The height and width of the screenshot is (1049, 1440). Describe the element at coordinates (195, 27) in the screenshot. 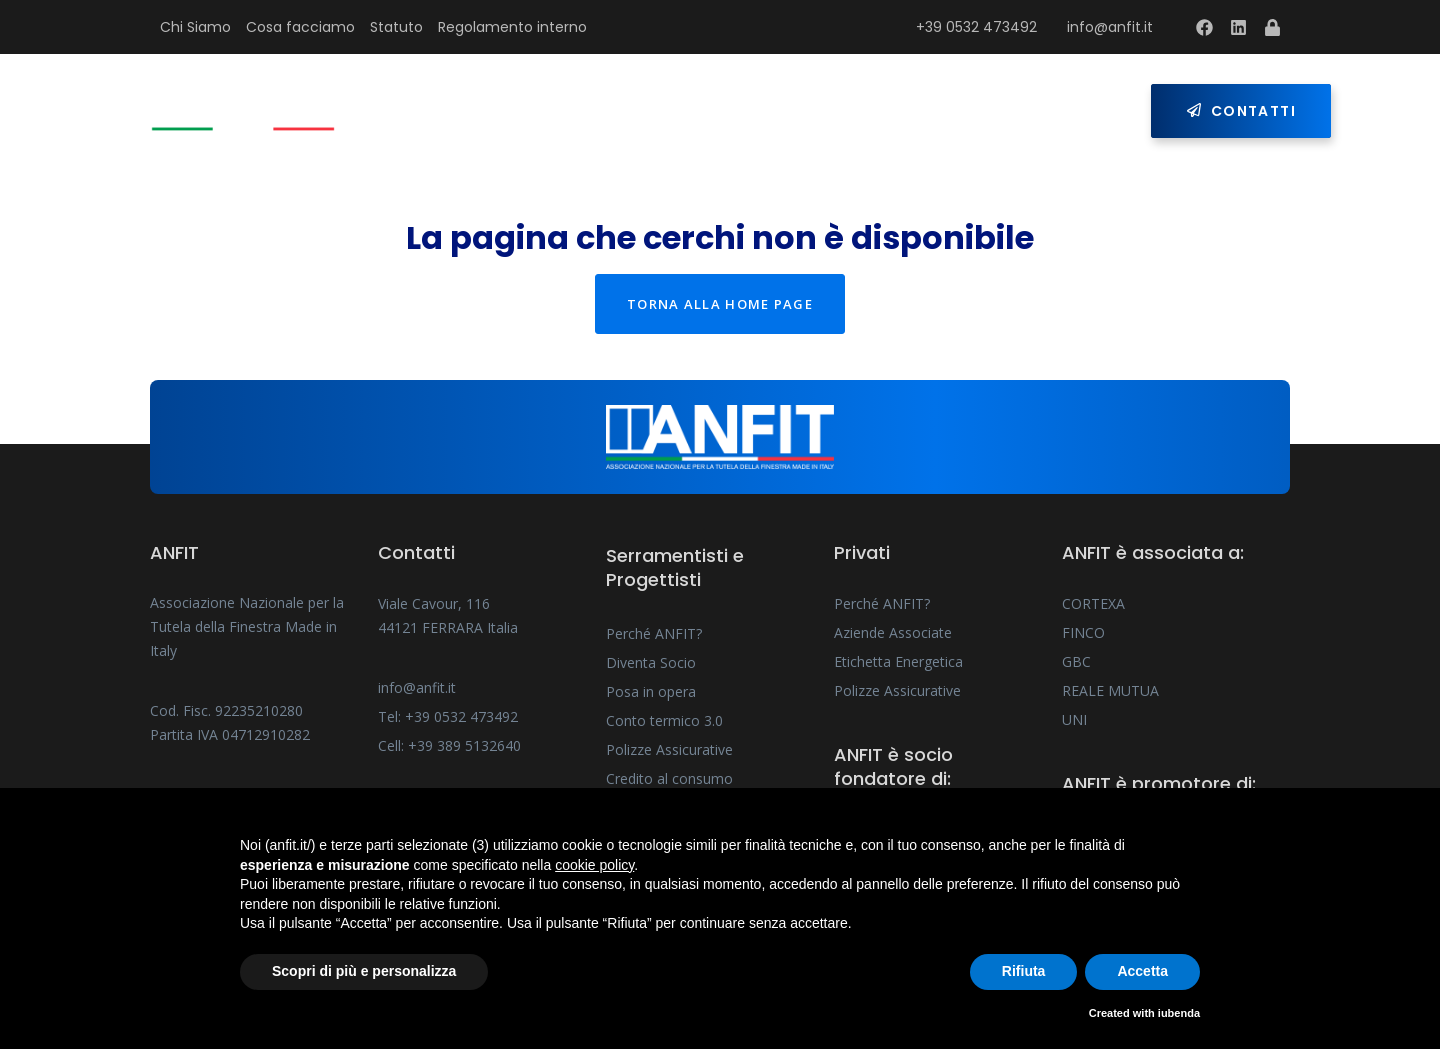

I see `Chi Siamo` at that location.